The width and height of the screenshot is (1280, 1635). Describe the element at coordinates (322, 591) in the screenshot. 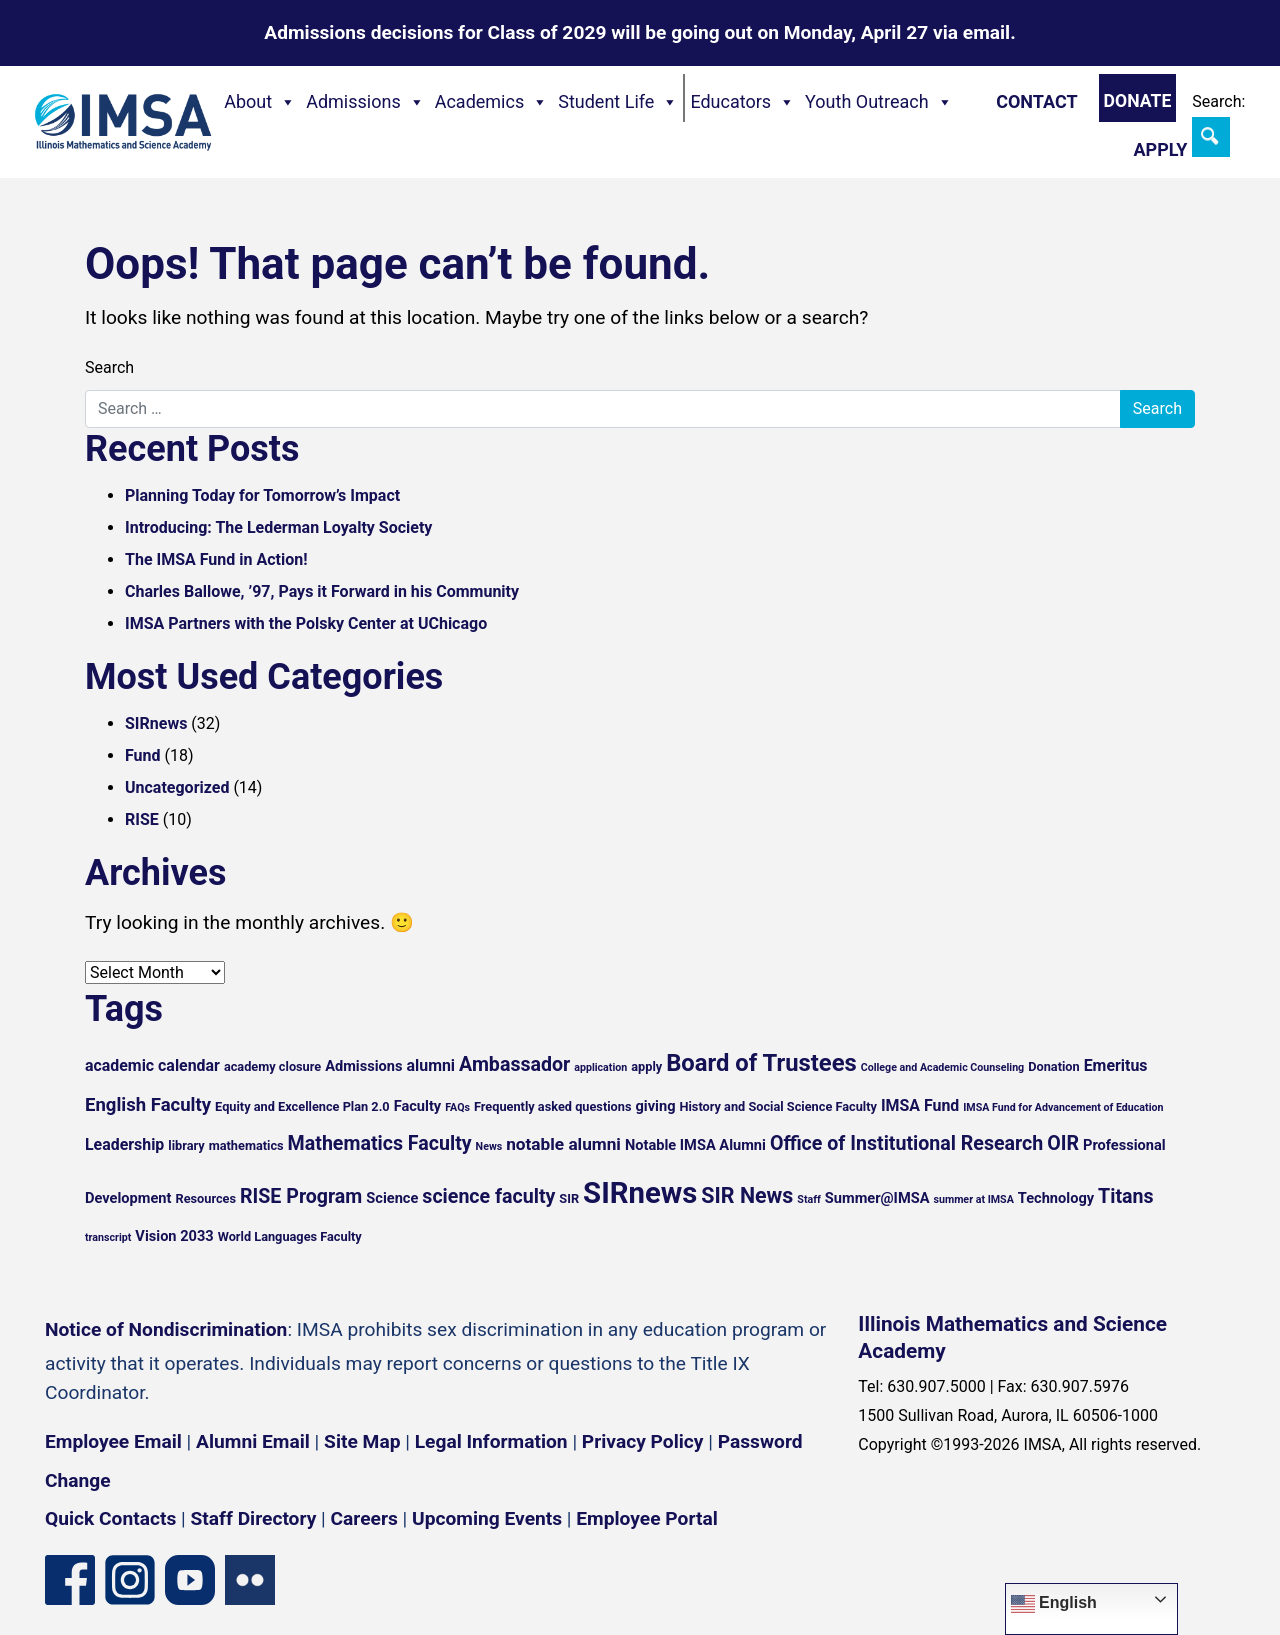

I see `Charles Ballowe, ’97, Pays it Forward in his Community` at that location.